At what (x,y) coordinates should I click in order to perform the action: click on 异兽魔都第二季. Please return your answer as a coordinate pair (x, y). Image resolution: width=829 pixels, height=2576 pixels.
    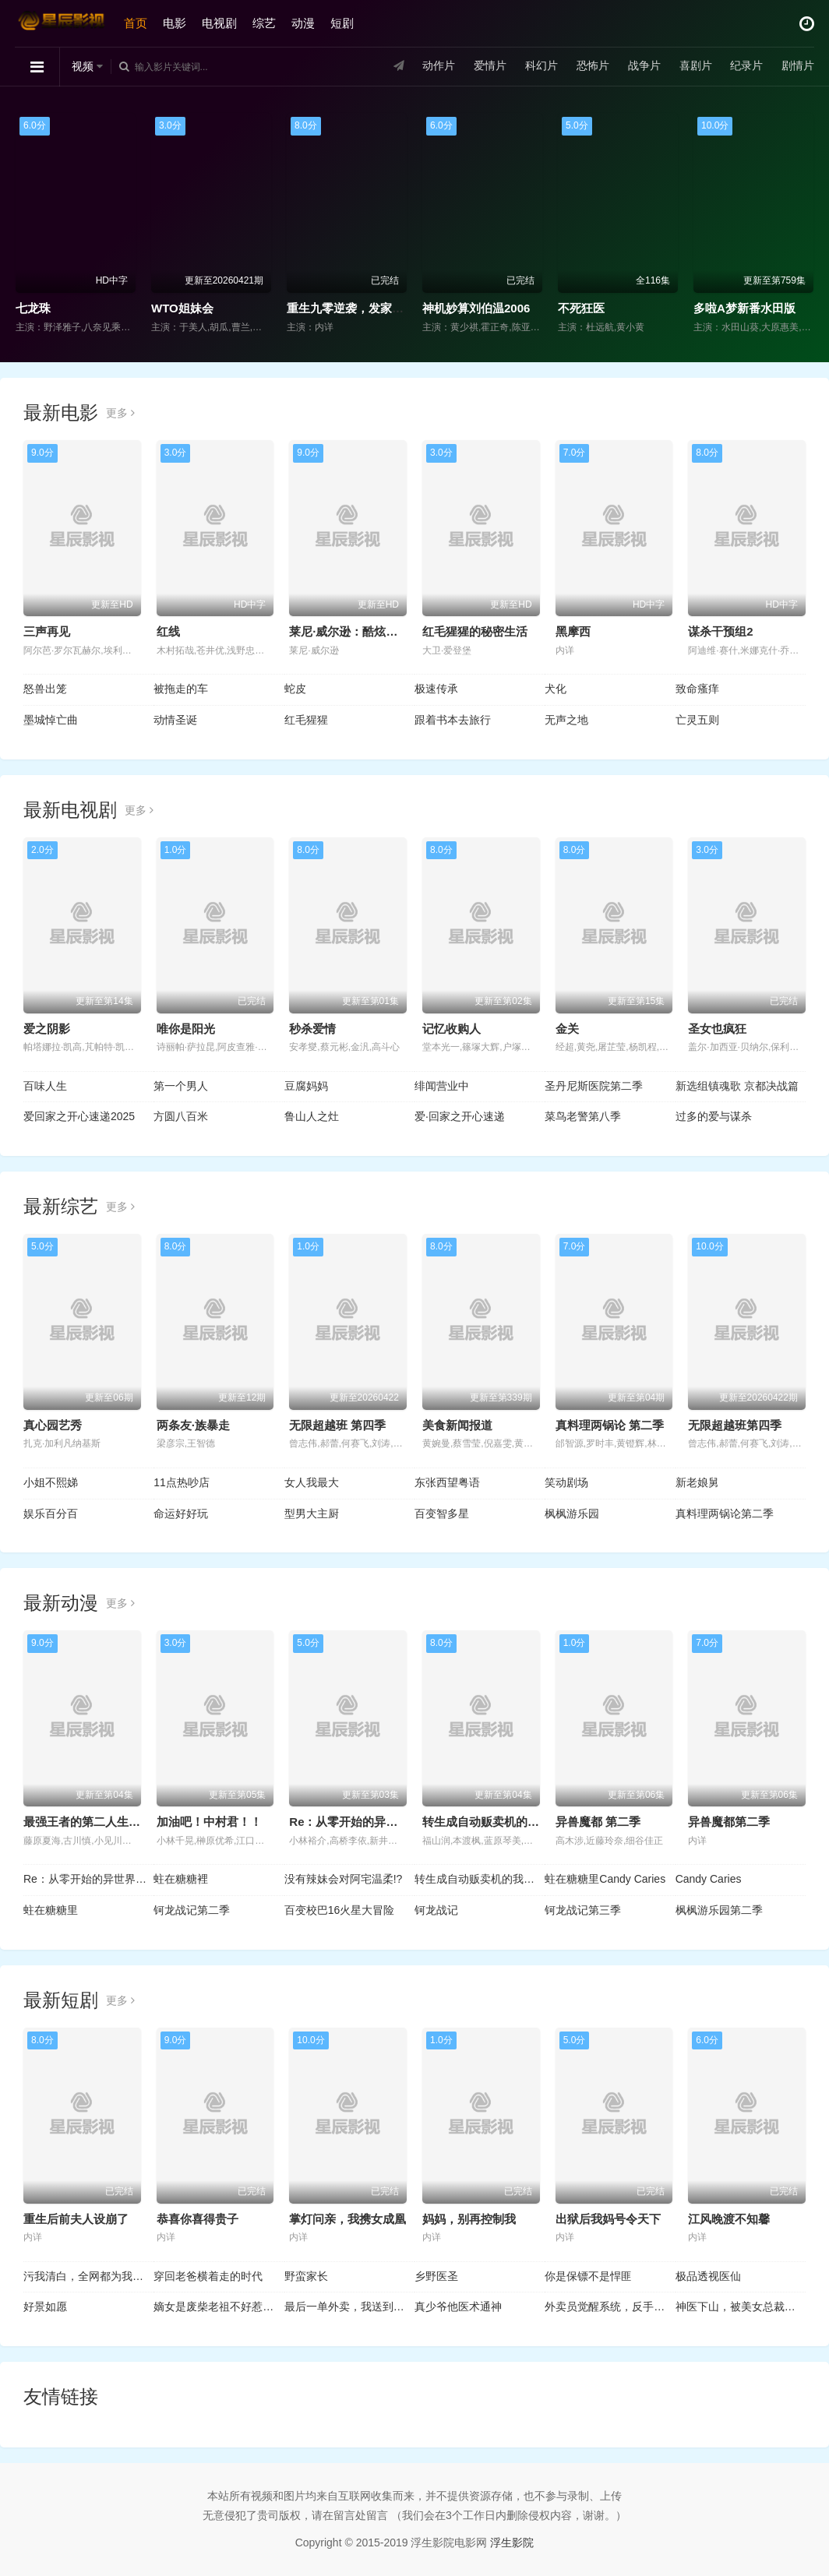
    Looking at the image, I should click on (729, 1821).